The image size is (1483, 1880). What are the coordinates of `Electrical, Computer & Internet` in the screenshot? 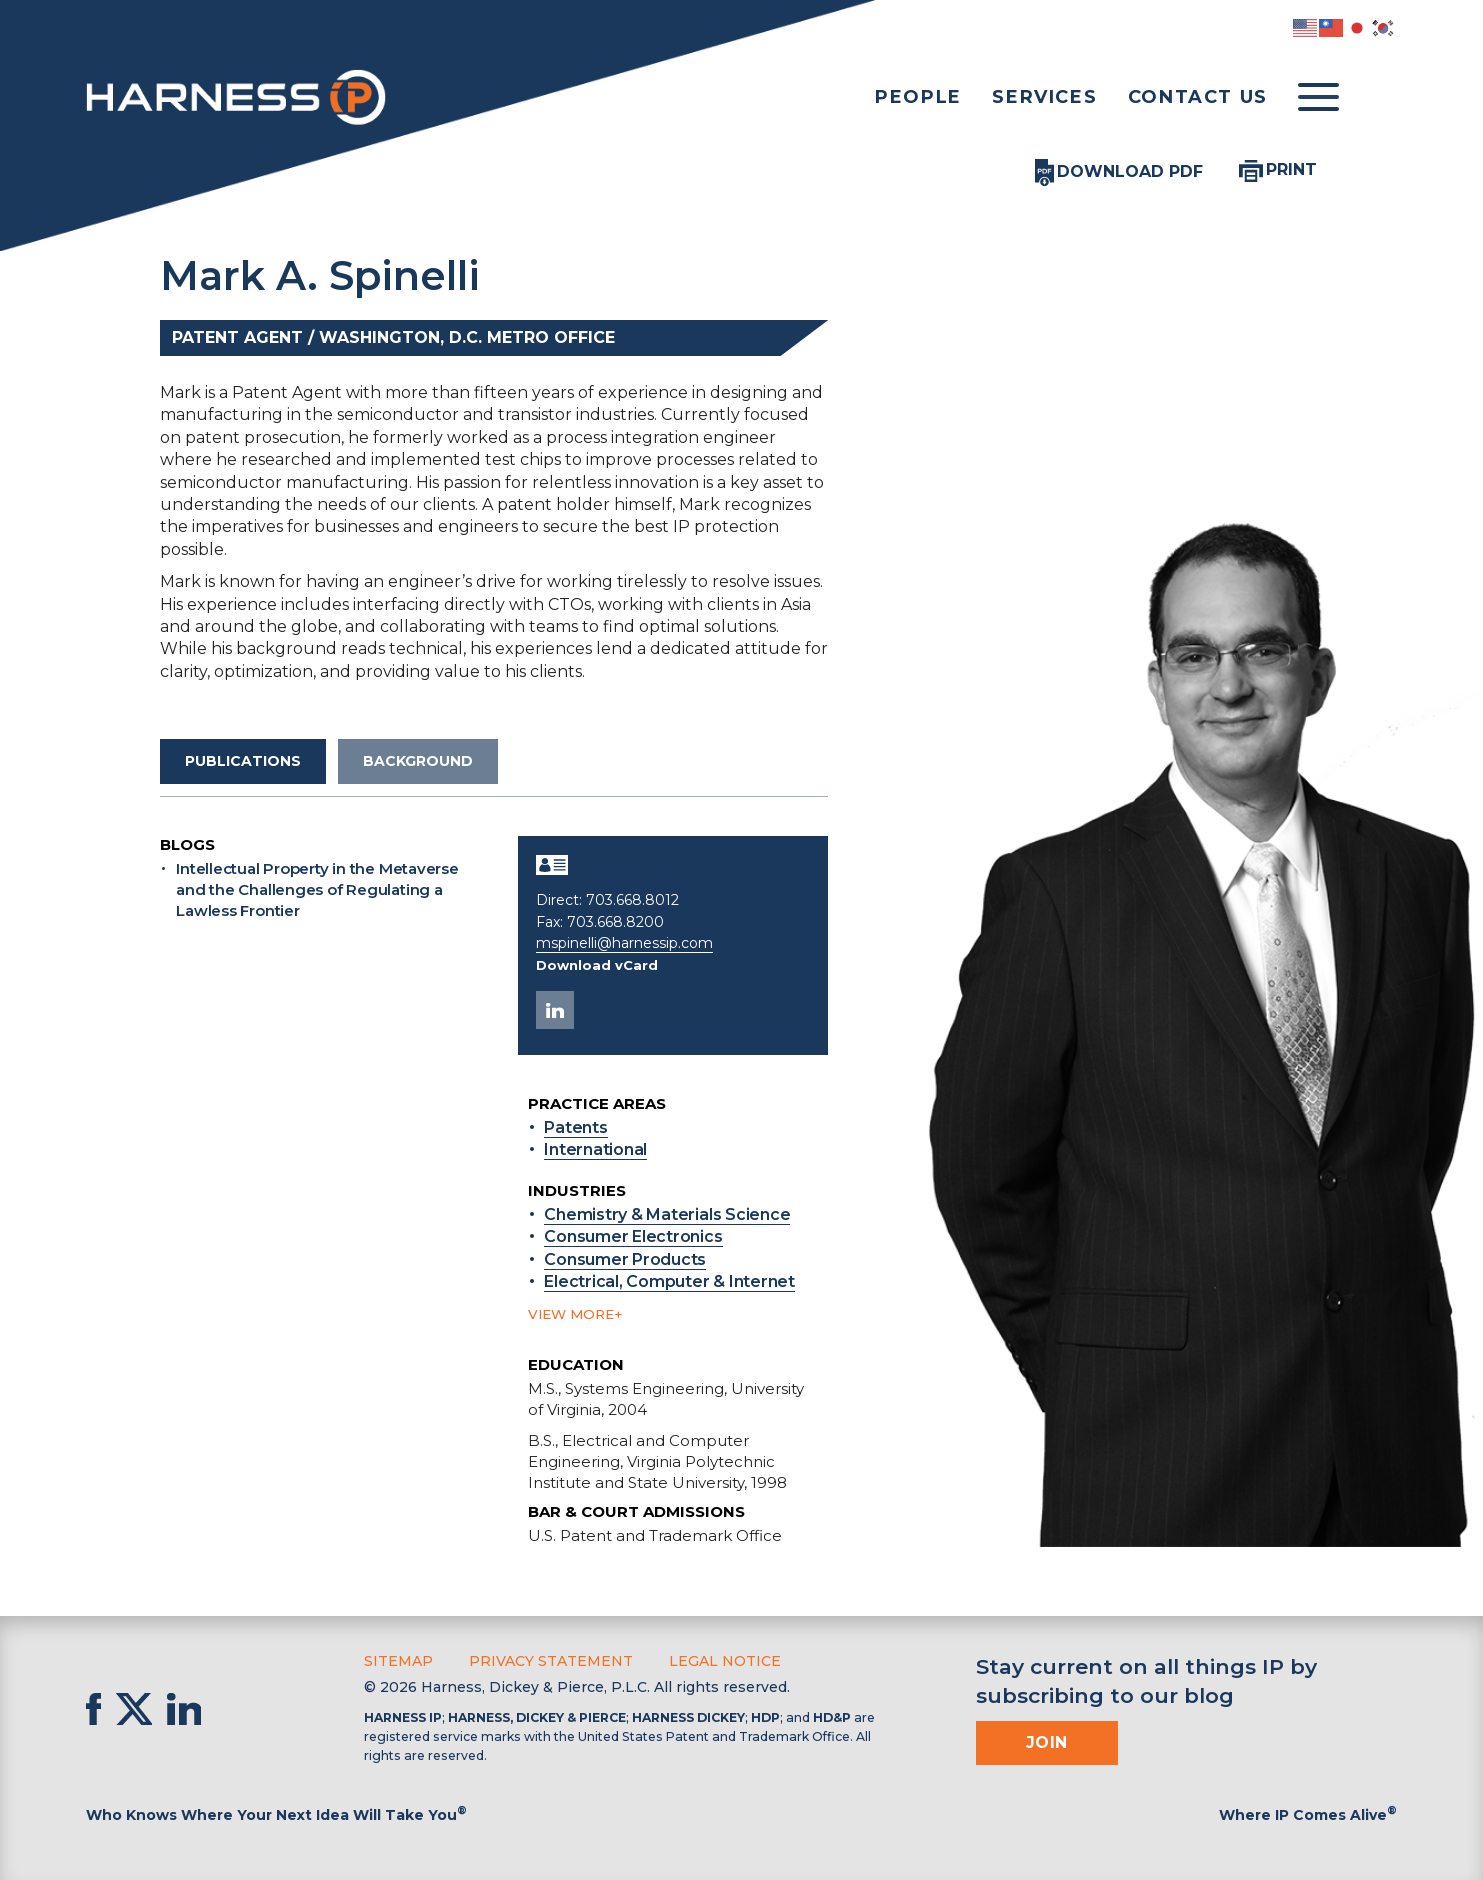 It's located at (669, 1281).